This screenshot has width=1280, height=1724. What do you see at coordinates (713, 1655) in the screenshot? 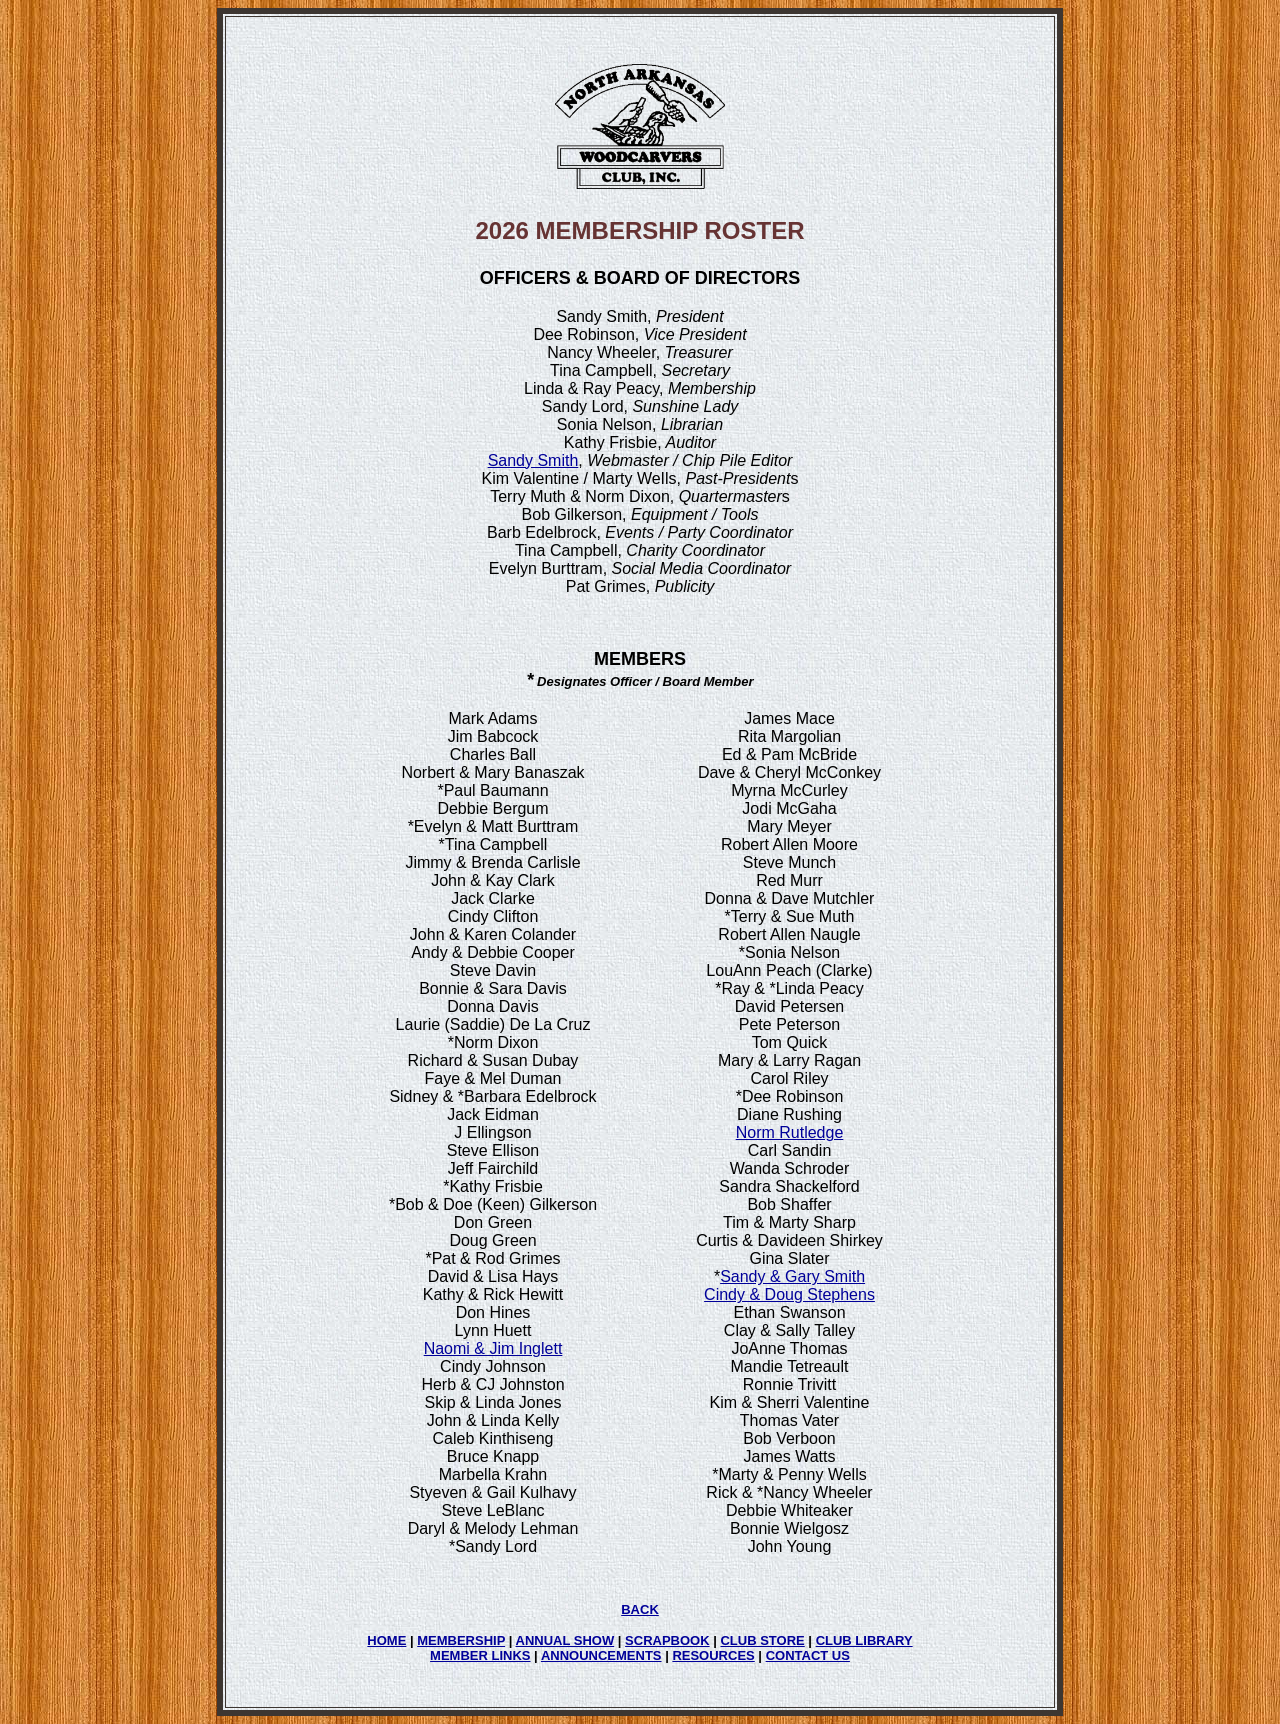
I see `RESOURCES` at bounding box center [713, 1655].